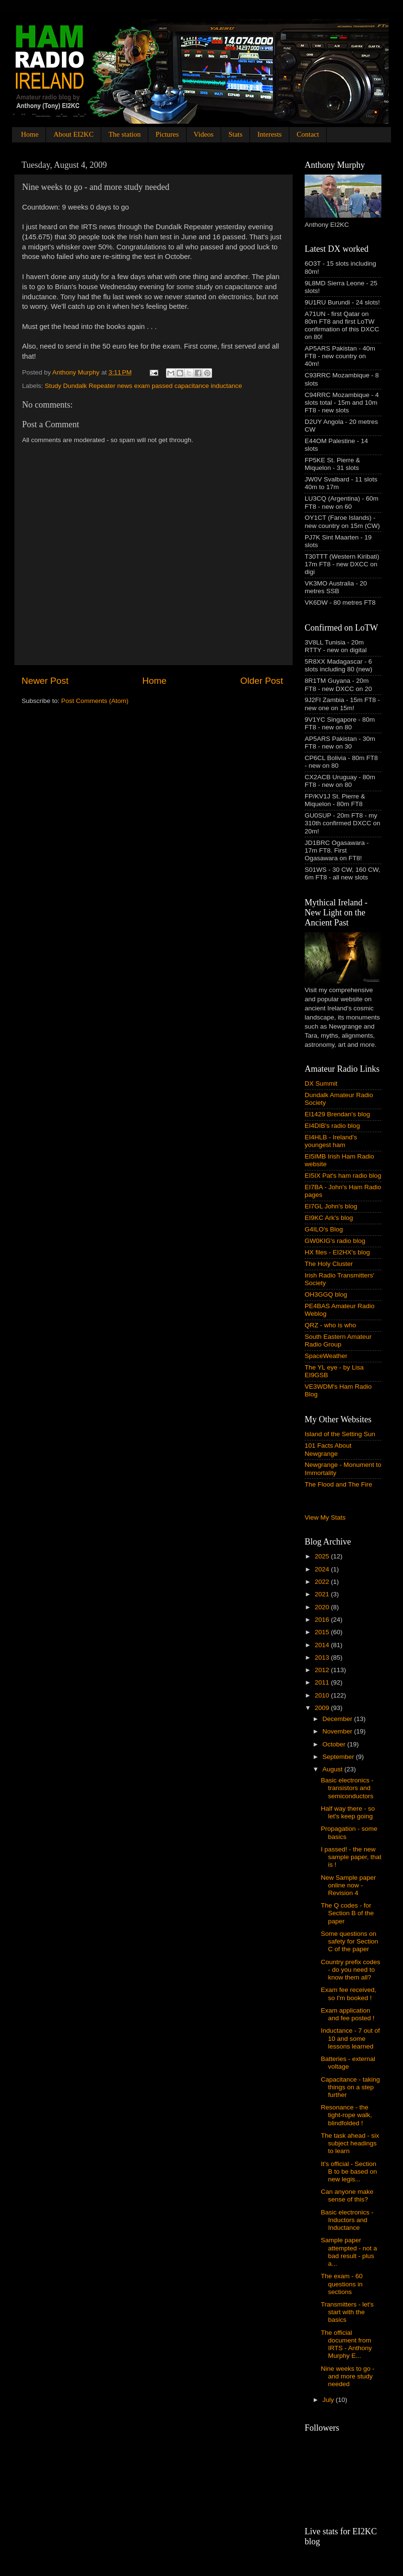 The height and width of the screenshot is (2576, 403). Describe the element at coordinates (346, 2115) in the screenshot. I see `Resonance - the tight-rope walk, blindfolded !` at that location.